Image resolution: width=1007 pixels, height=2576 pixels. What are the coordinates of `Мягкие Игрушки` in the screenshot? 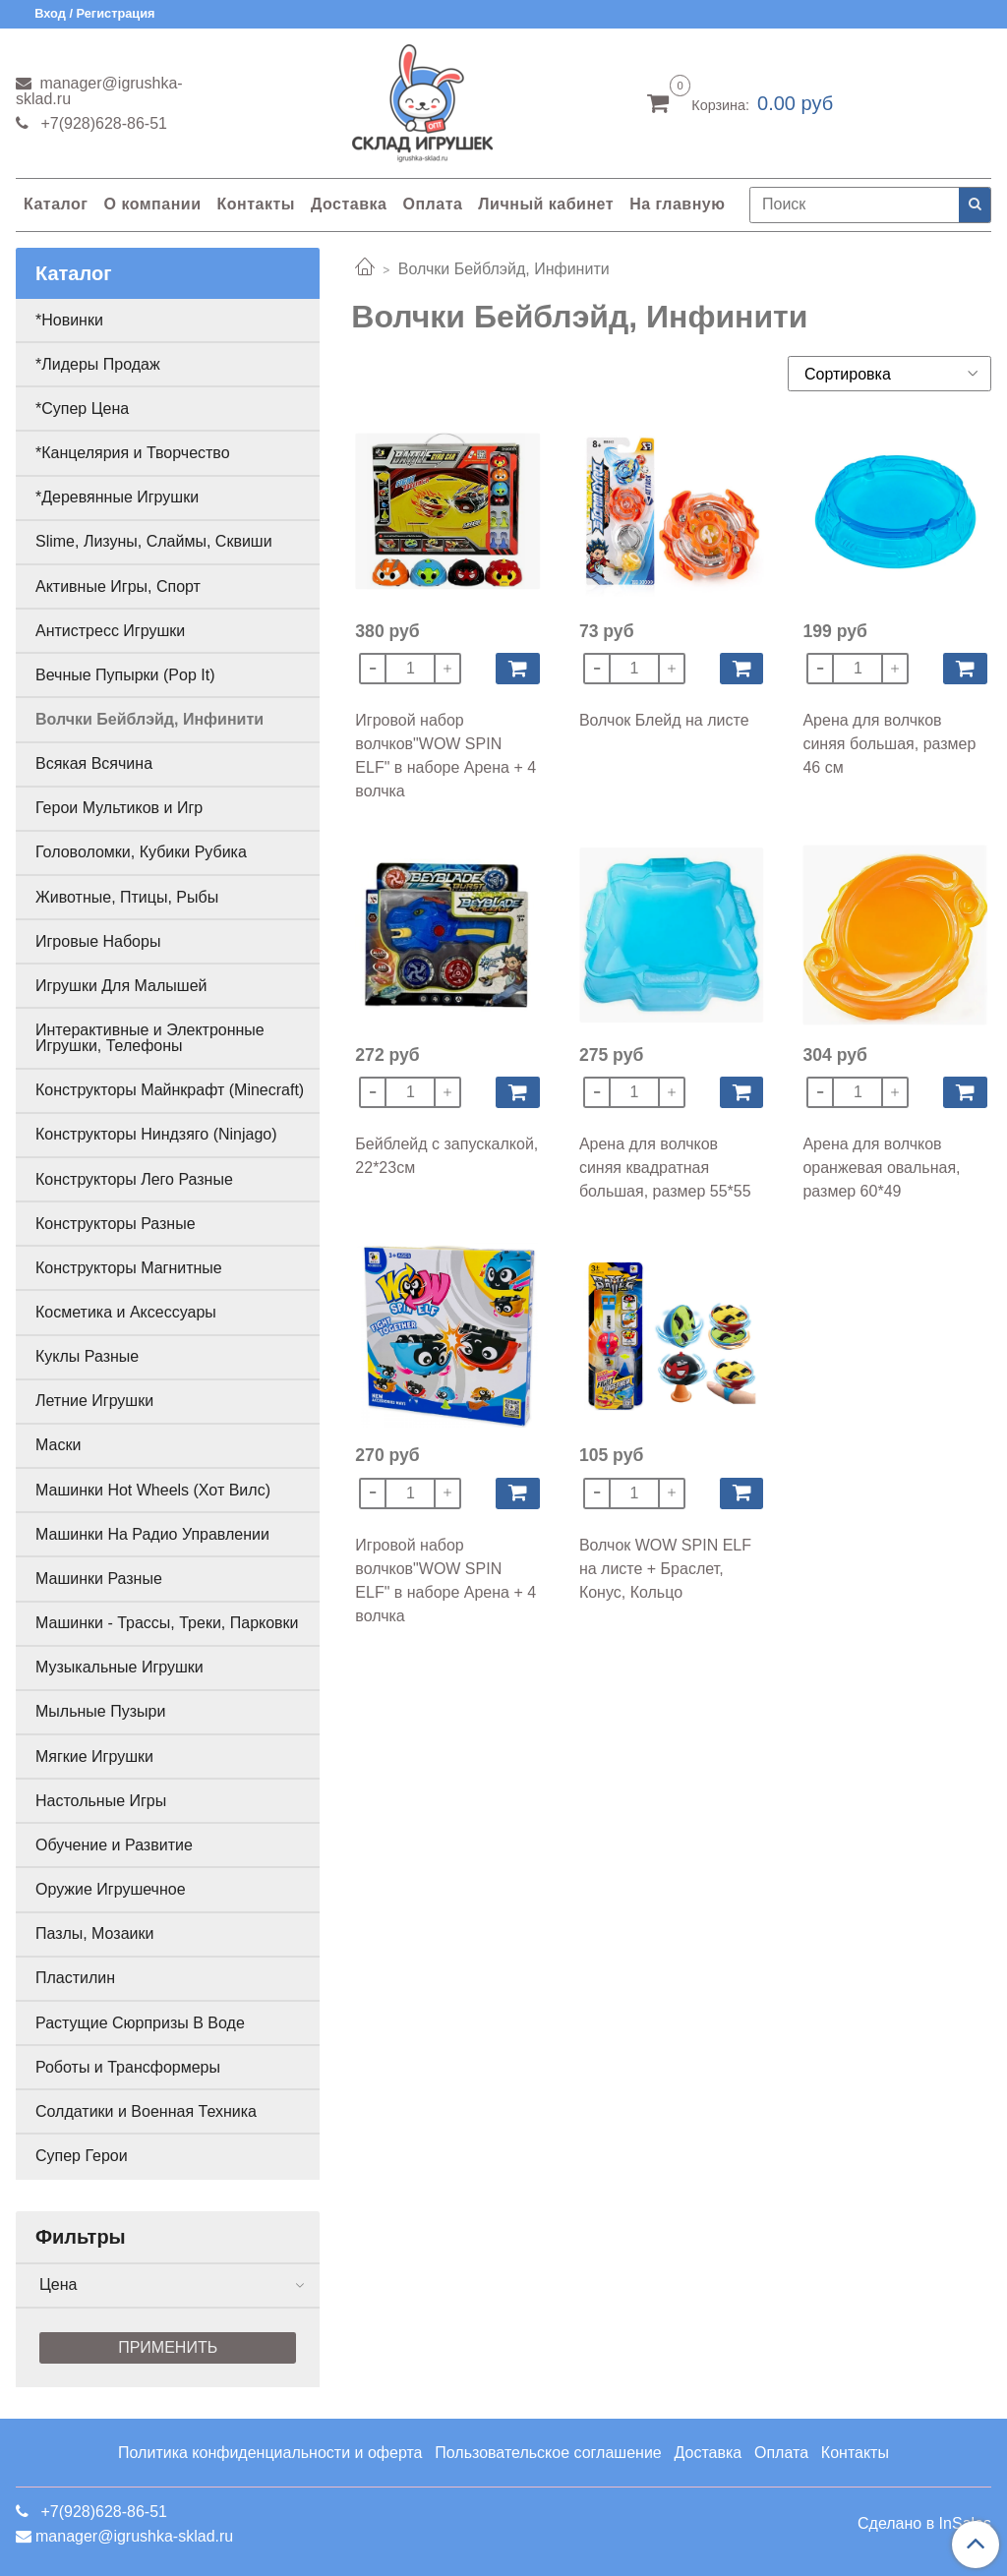 It's located at (94, 1756).